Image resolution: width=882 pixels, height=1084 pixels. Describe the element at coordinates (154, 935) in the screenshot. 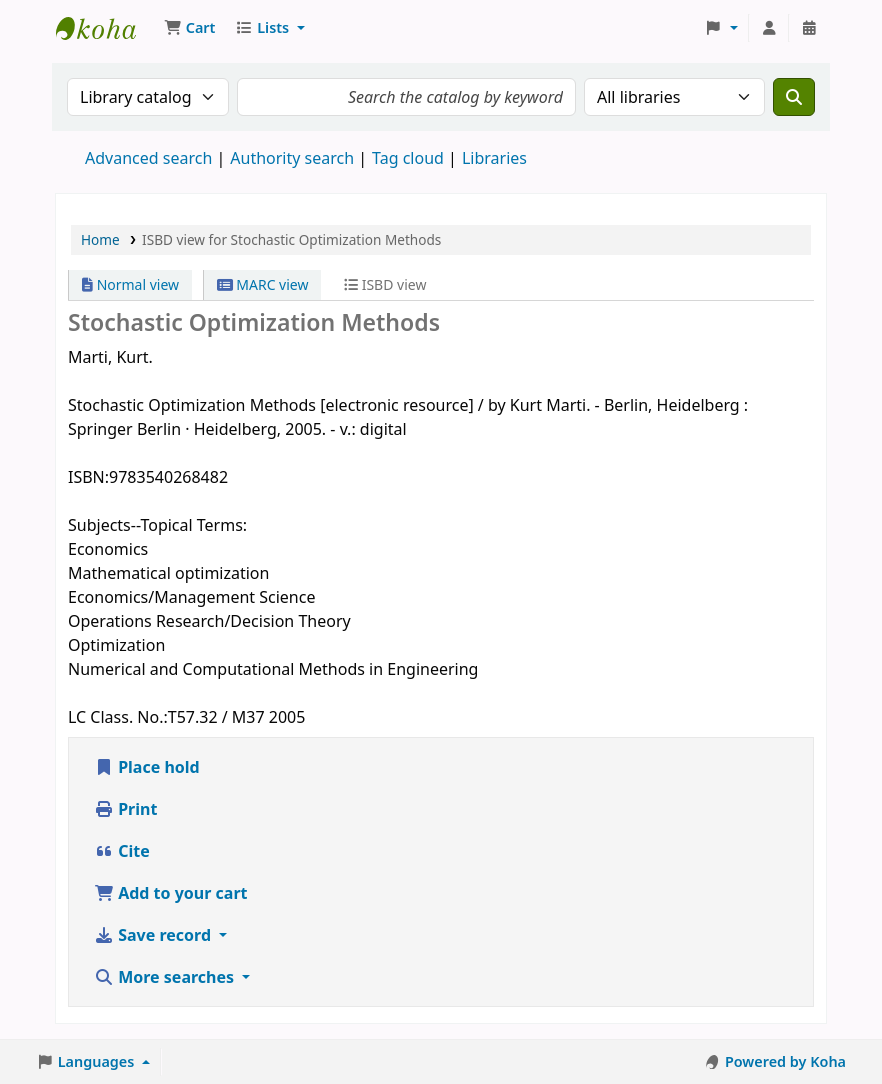

I see `Save record` at that location.